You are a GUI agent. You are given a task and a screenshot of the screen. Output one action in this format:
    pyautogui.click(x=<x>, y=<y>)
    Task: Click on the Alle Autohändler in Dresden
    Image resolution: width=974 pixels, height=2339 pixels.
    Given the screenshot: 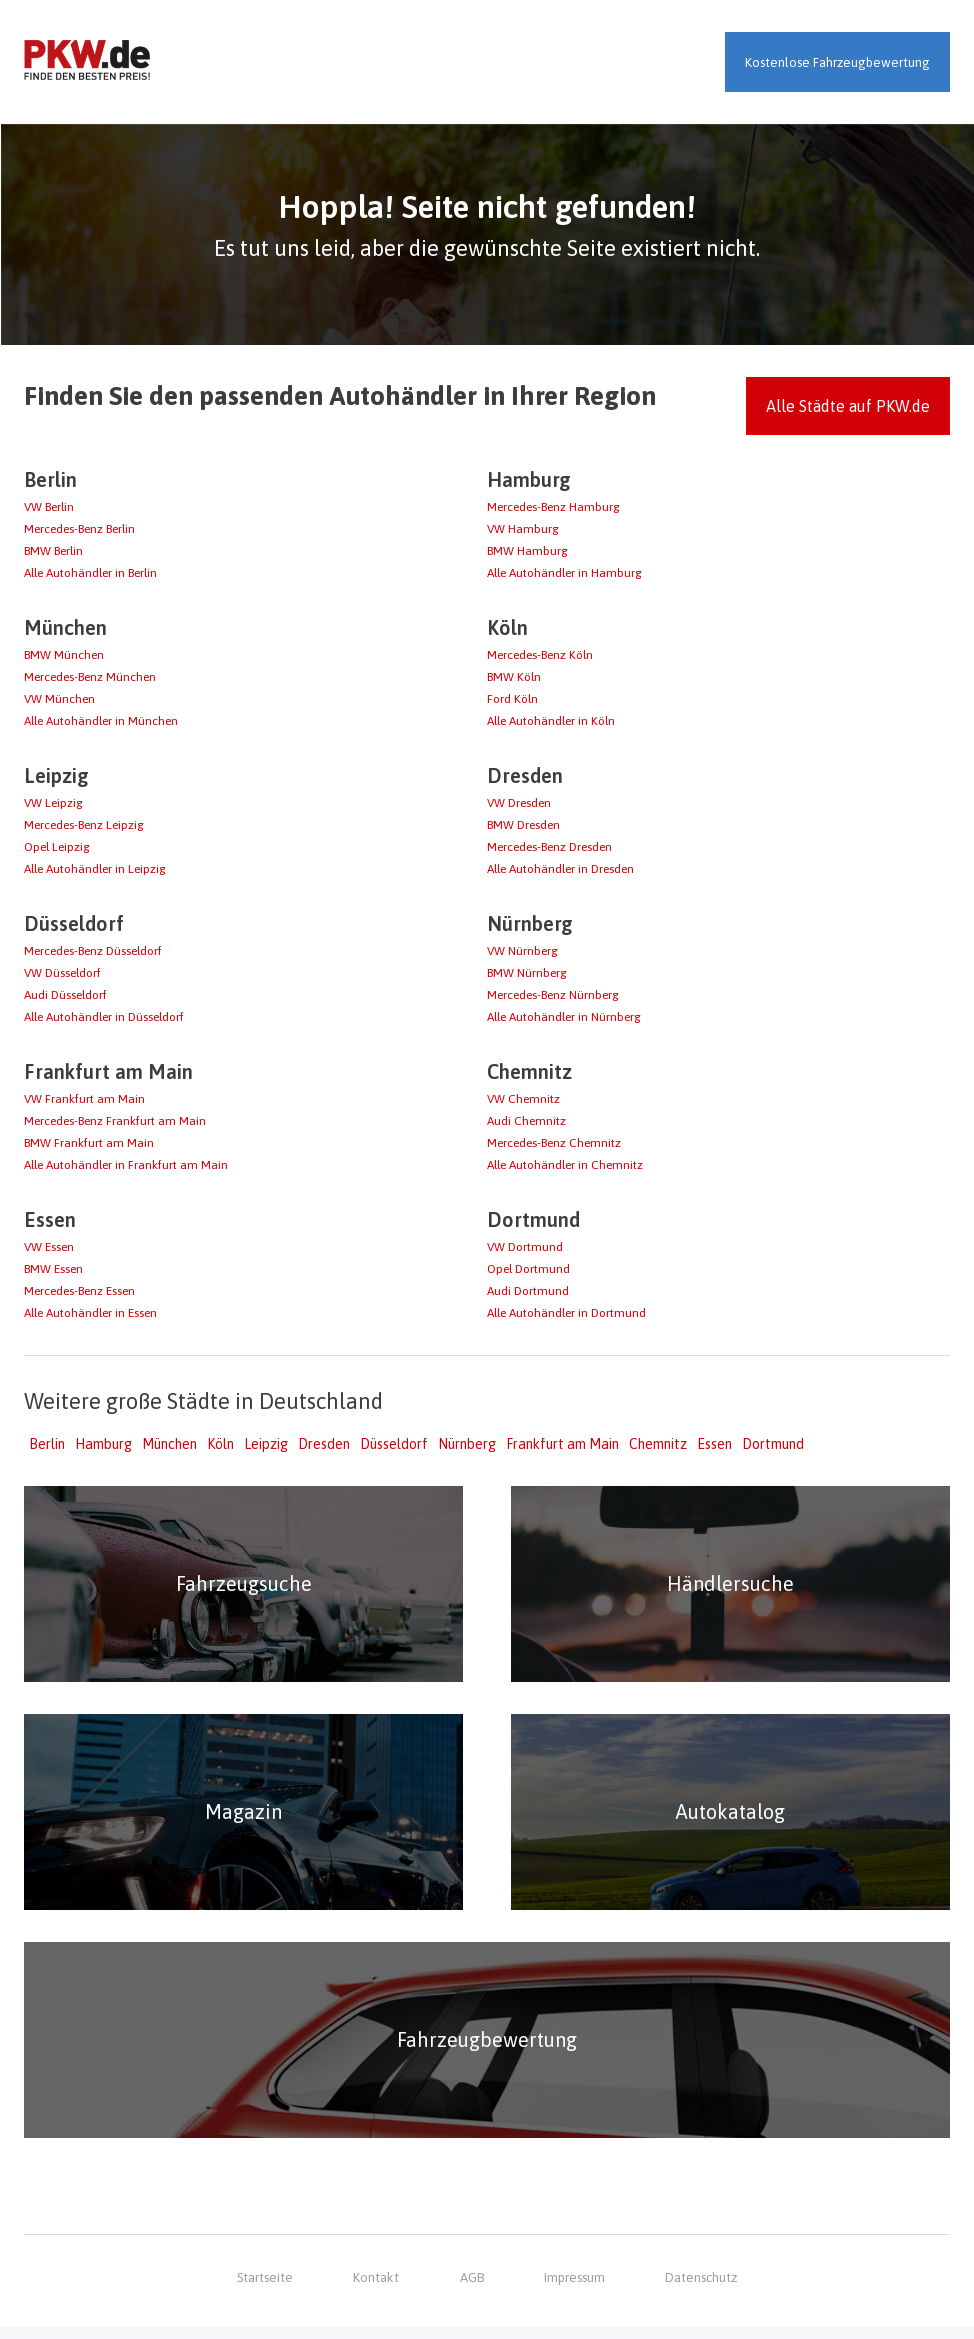 What is the action you would take?
    pyautogui.click(x=560, y=869)
    